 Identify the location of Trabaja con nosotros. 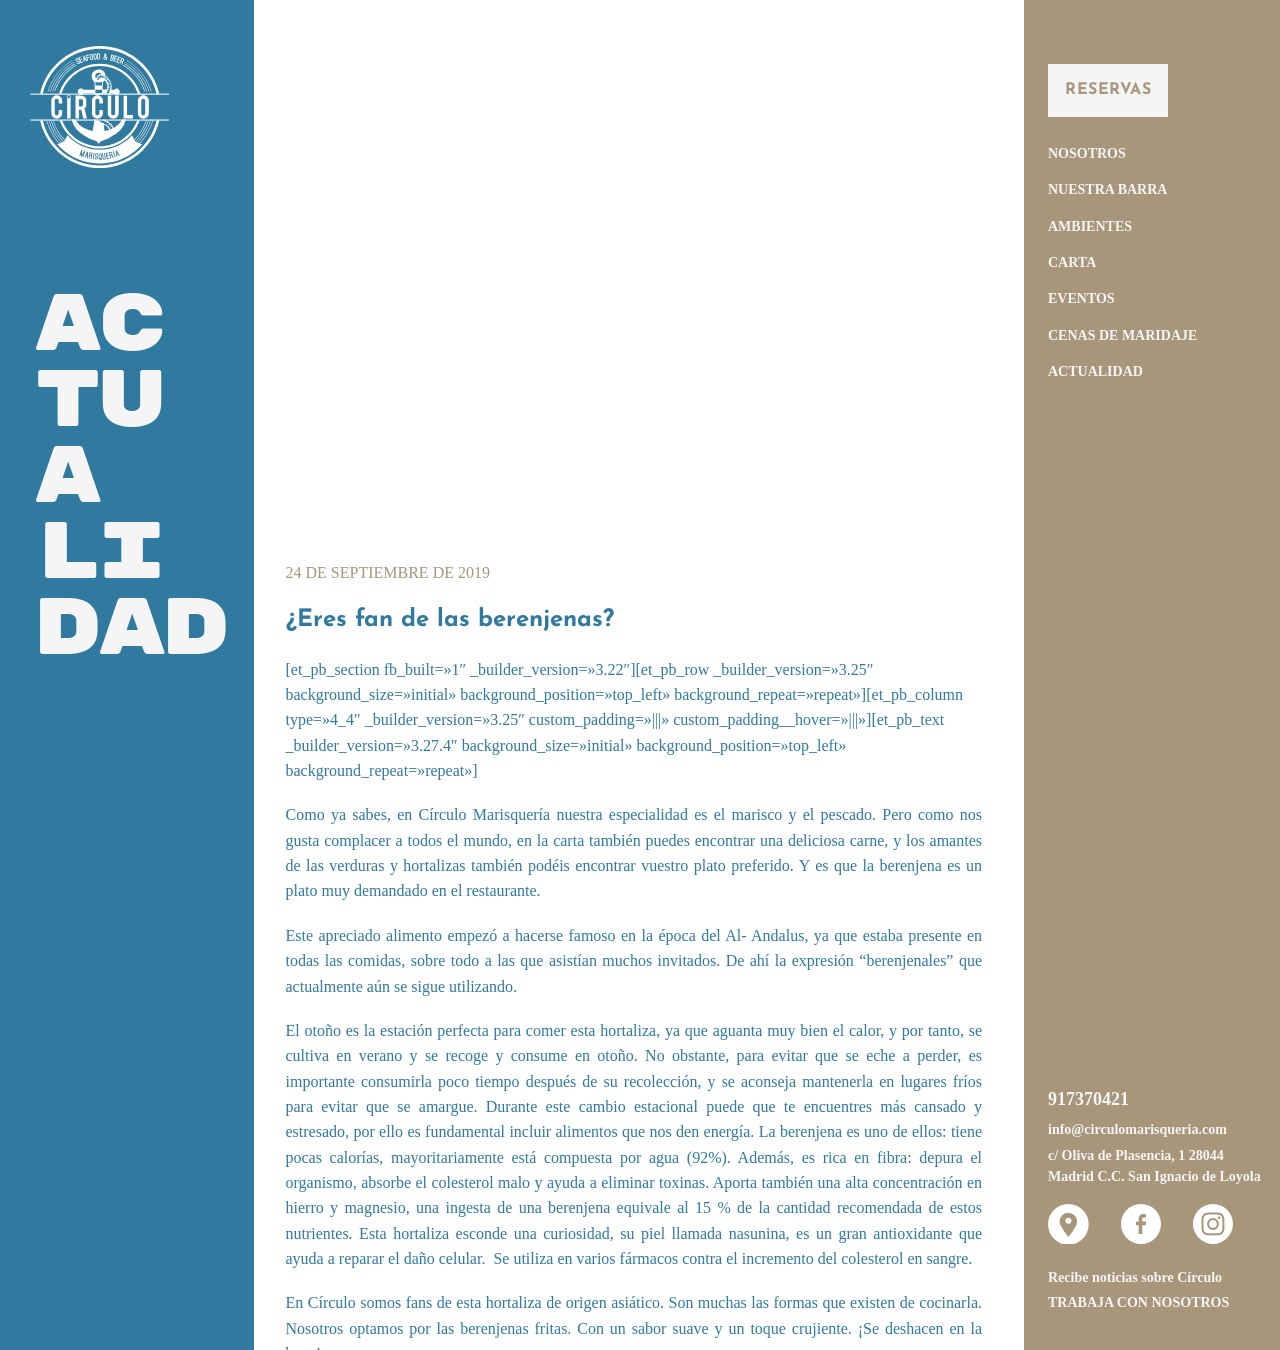
(1138, 1302).